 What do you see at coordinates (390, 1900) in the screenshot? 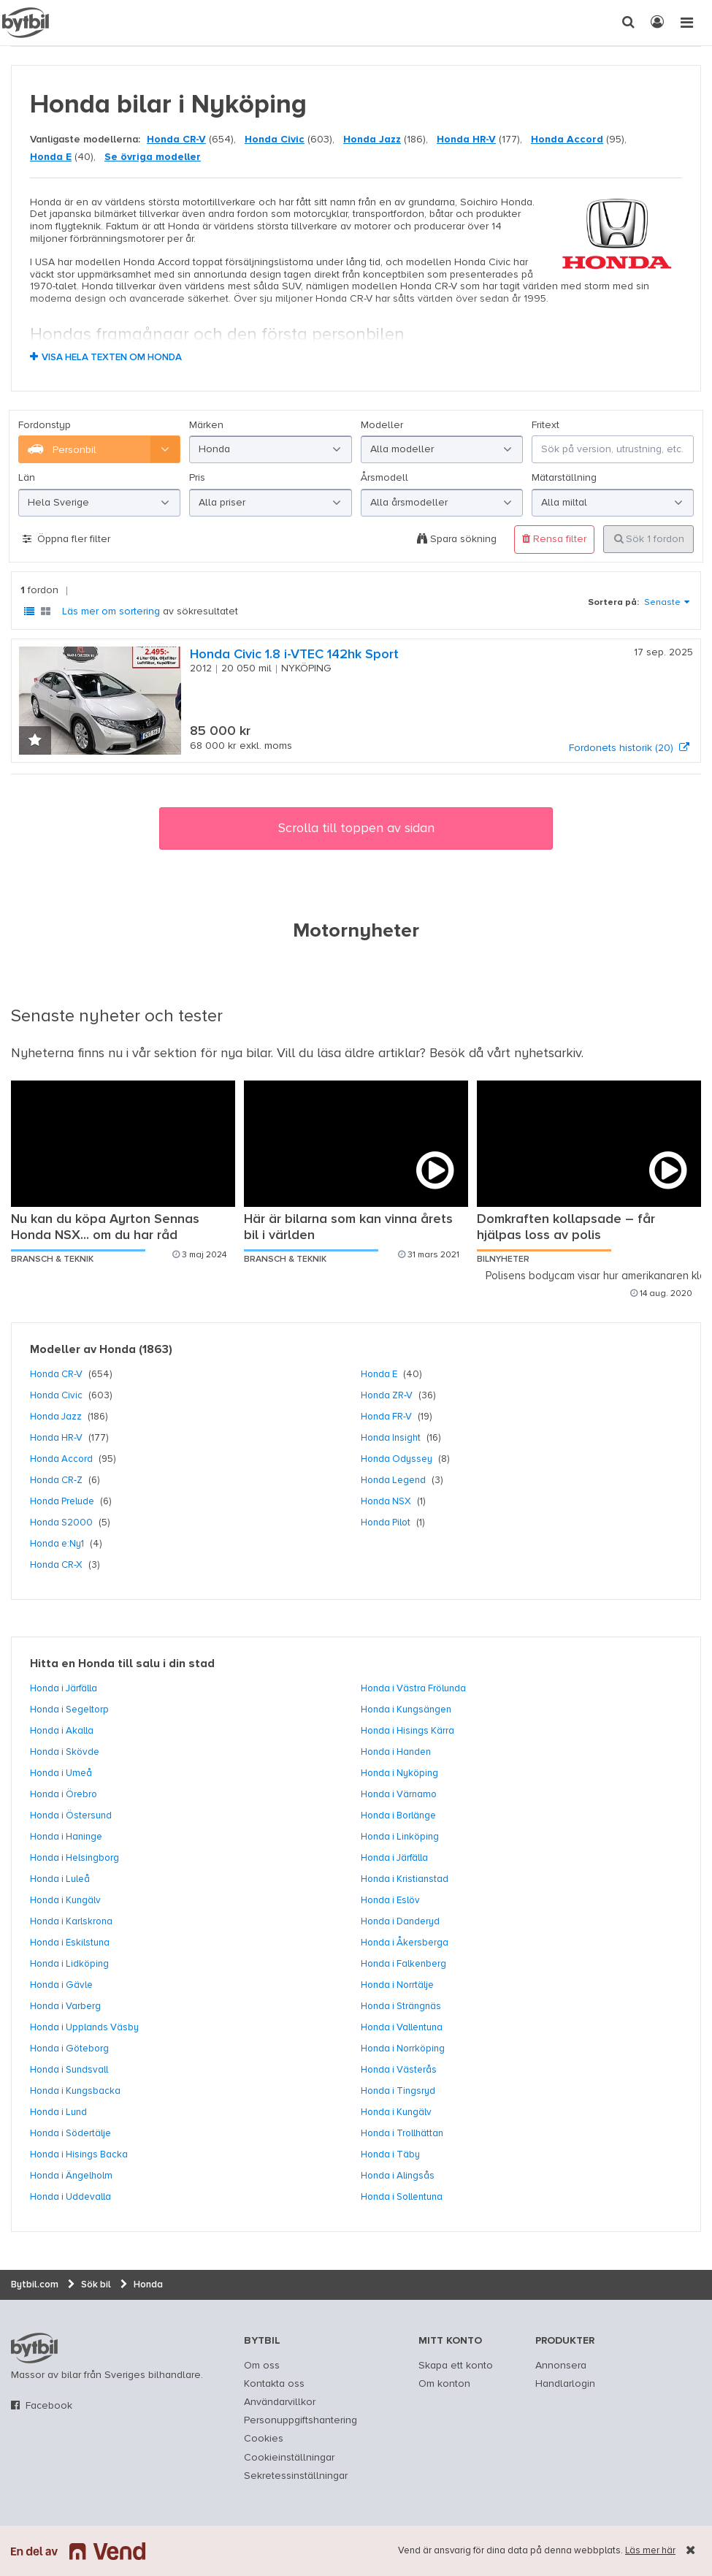
I see `Honda i Eslöv` at bounding box center [390, 1900].